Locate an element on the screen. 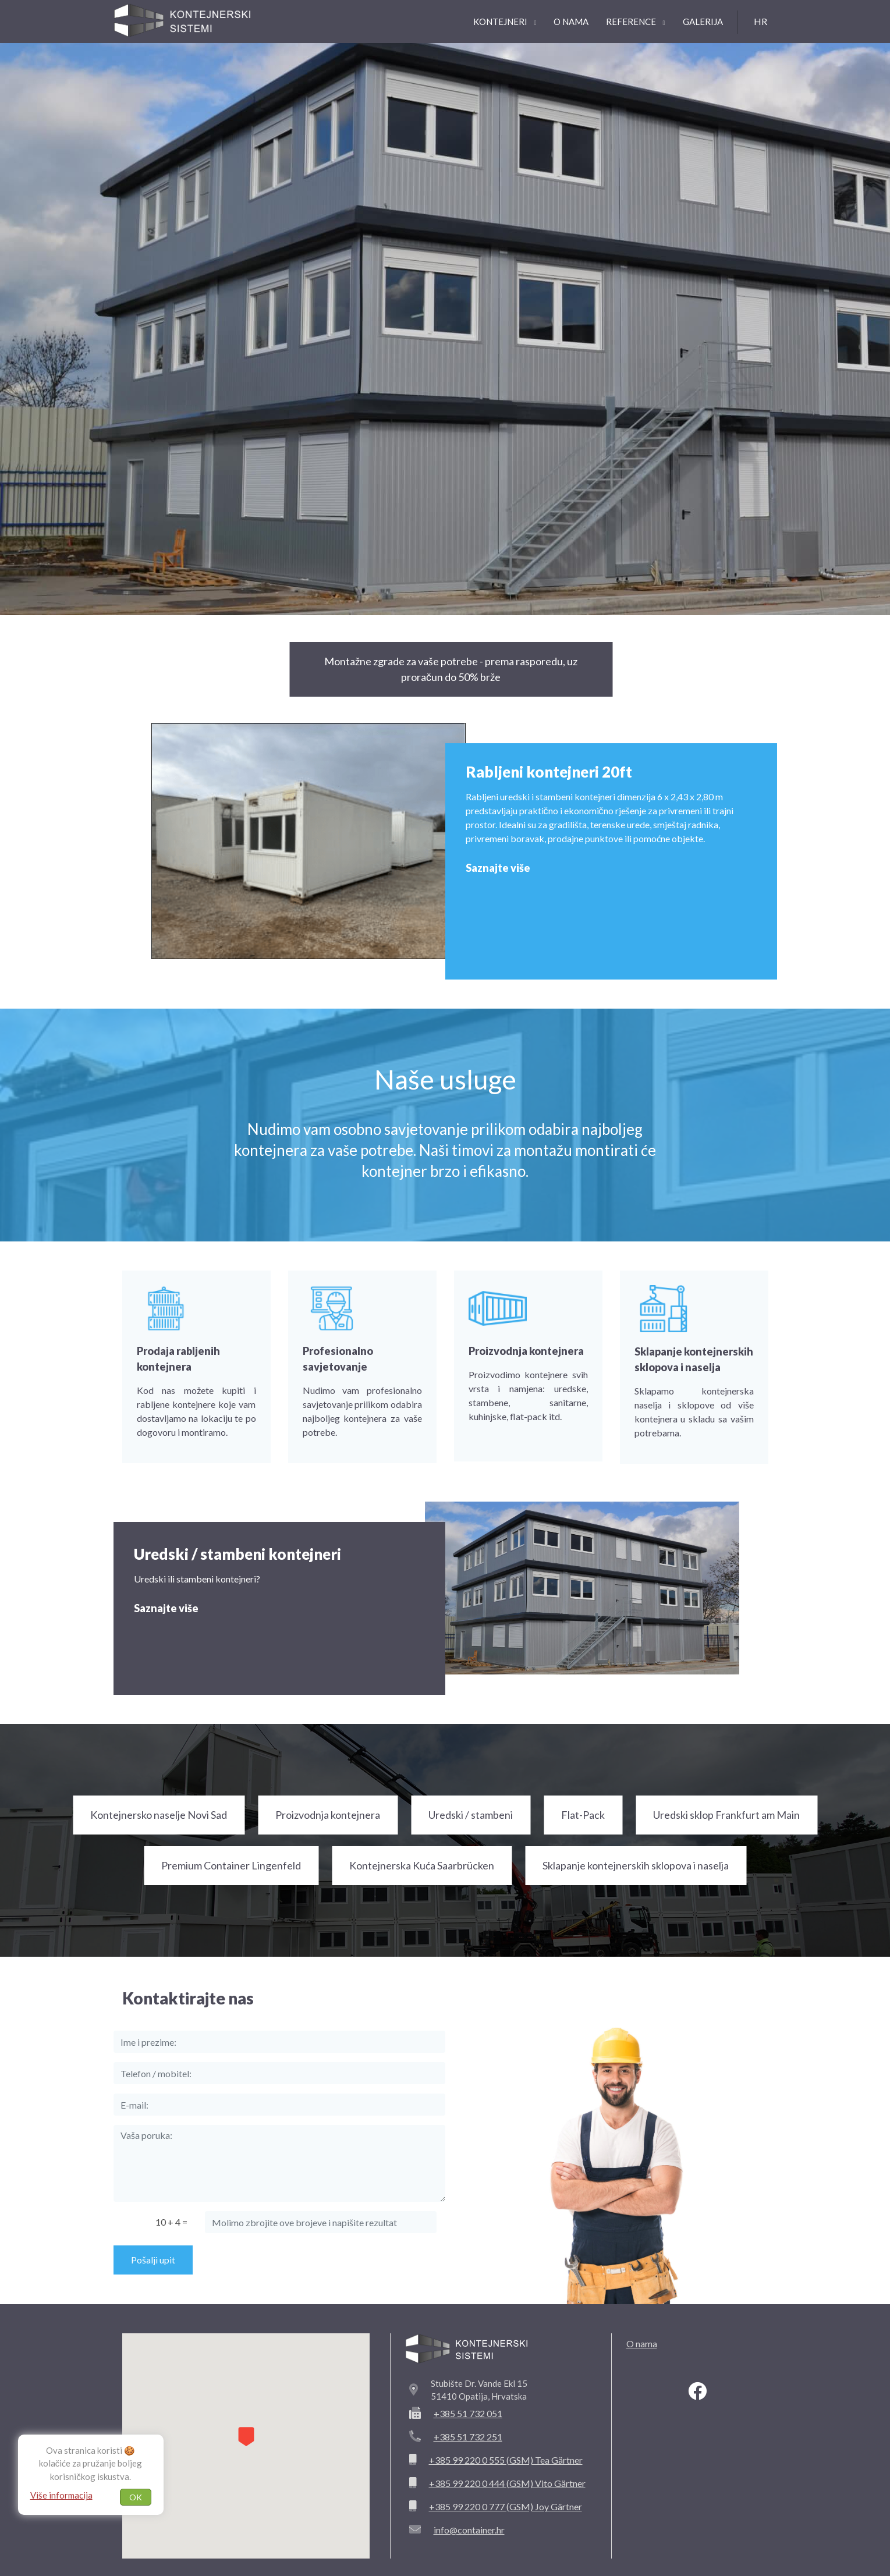 The height and width of the screenshot is (2576, 890). +385 99 220 0 555 (GSM) Tea Gärtner is located at coordinates (506, 2459).